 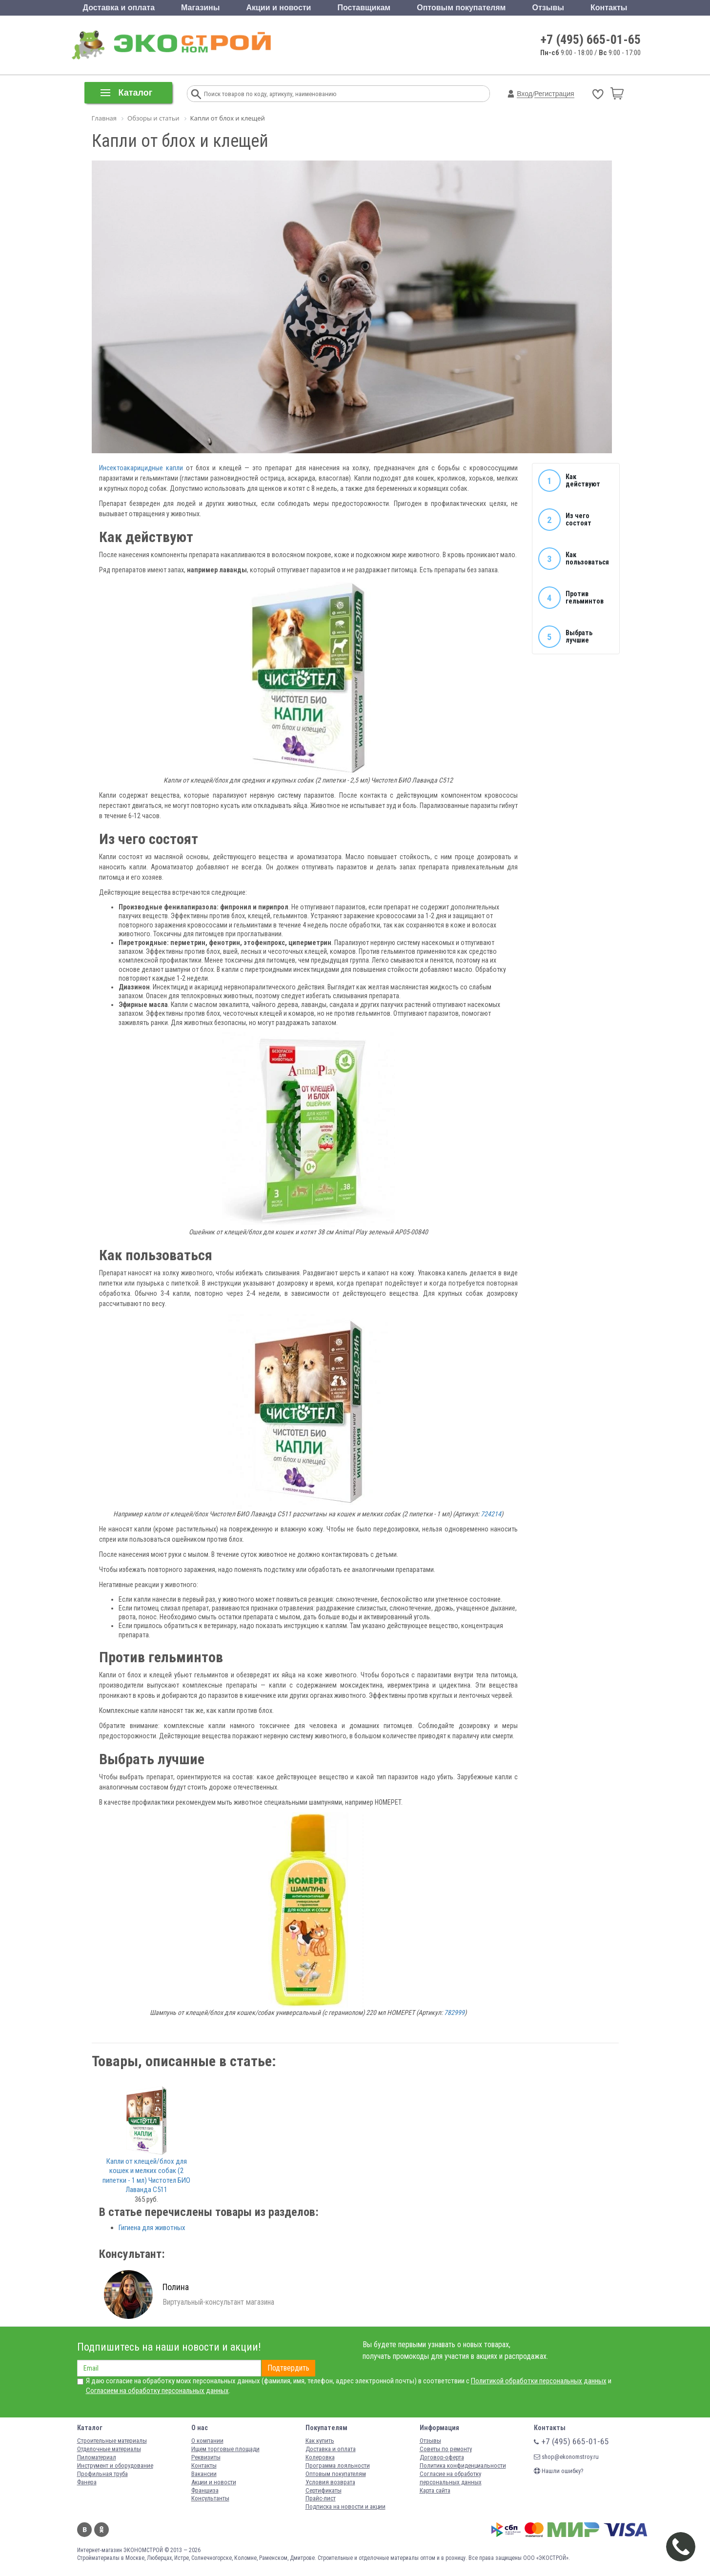 What do you see at coordinates (152, 2227) in the screenshot?
I see `Гигиена для животных` at bounding box center [152, 2227].